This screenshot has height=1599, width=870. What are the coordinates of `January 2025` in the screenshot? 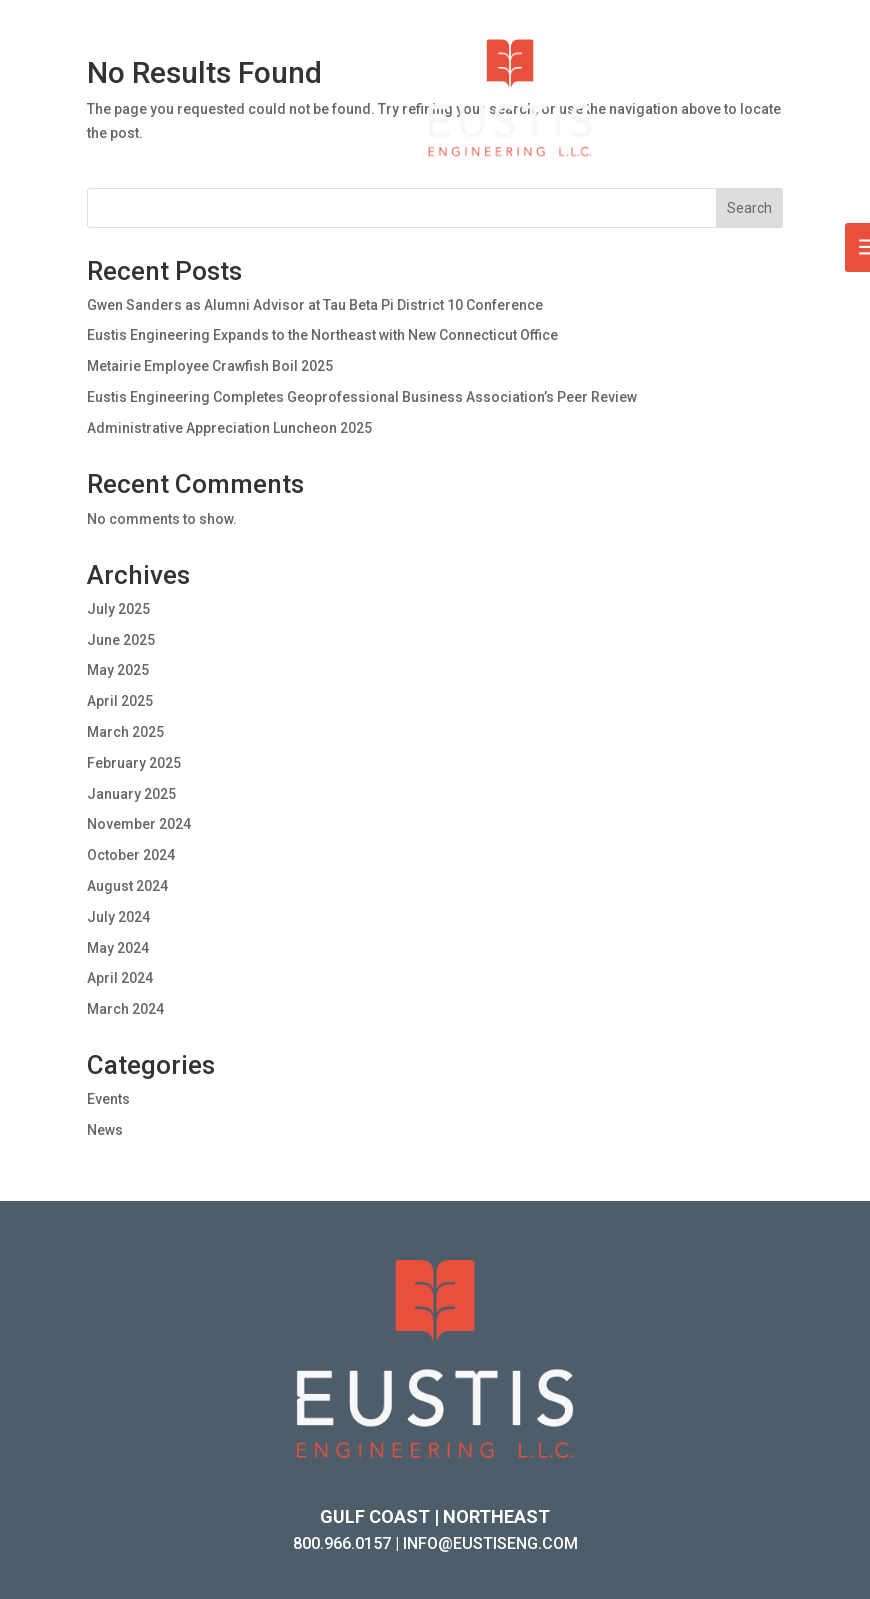 It's located at (131, 794).